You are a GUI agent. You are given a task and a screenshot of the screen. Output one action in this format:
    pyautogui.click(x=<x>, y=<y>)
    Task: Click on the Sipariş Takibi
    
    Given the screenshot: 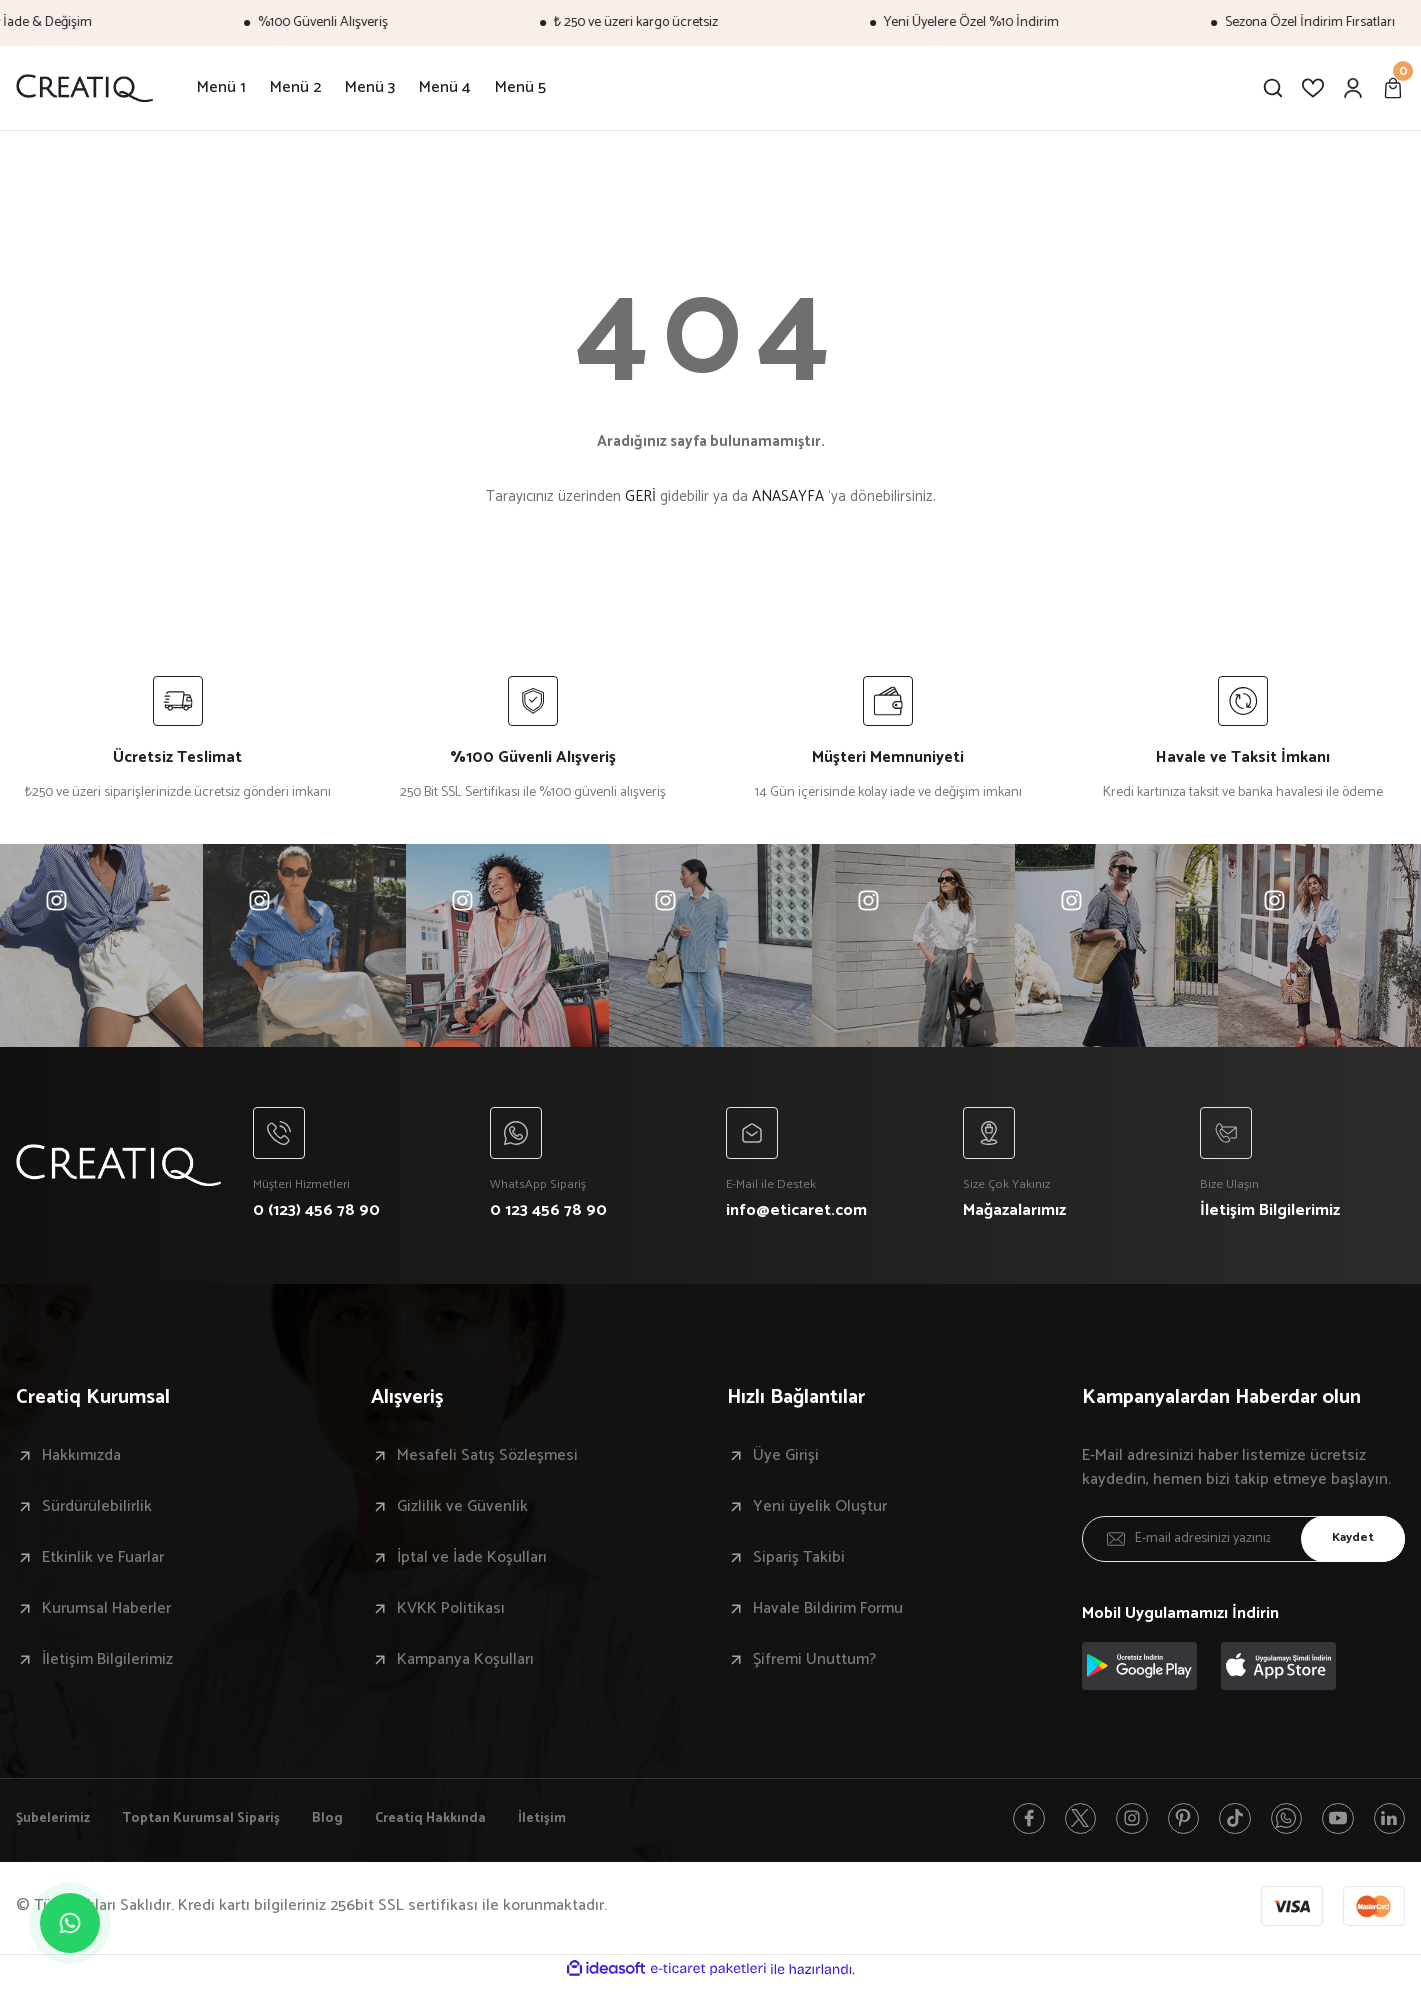 What is the action you would take?
    pyautogui.click(x=799, y=1563)
    